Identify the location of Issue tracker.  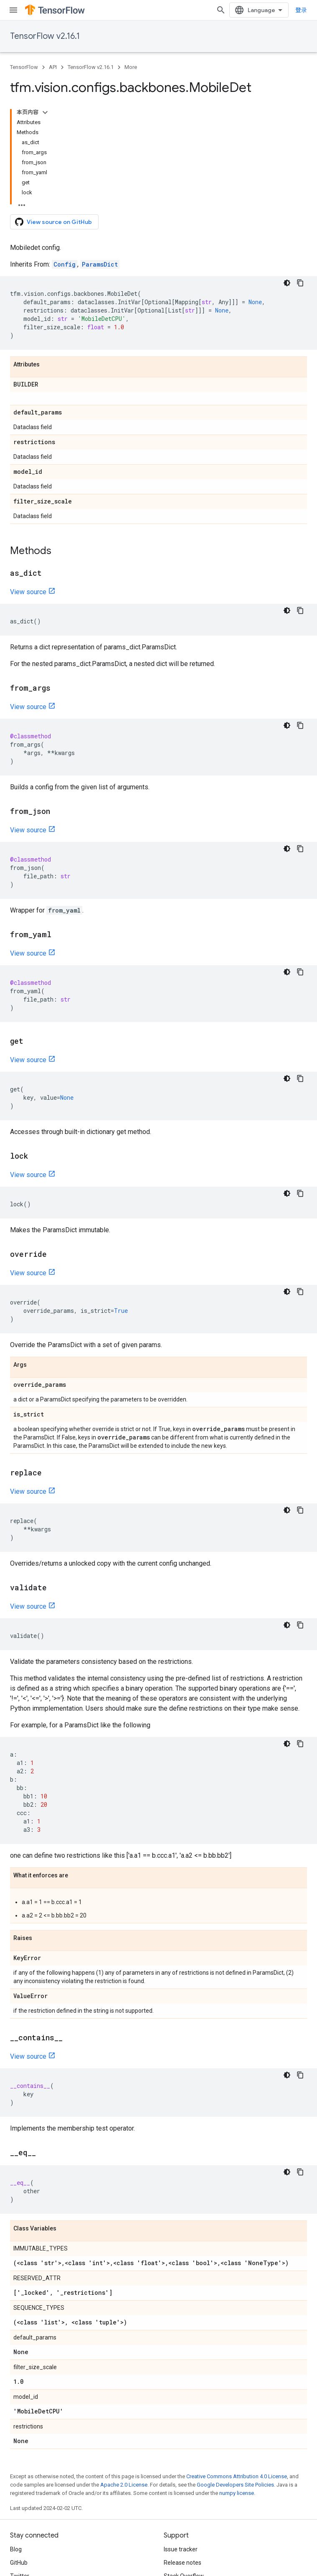
(181, 2549).